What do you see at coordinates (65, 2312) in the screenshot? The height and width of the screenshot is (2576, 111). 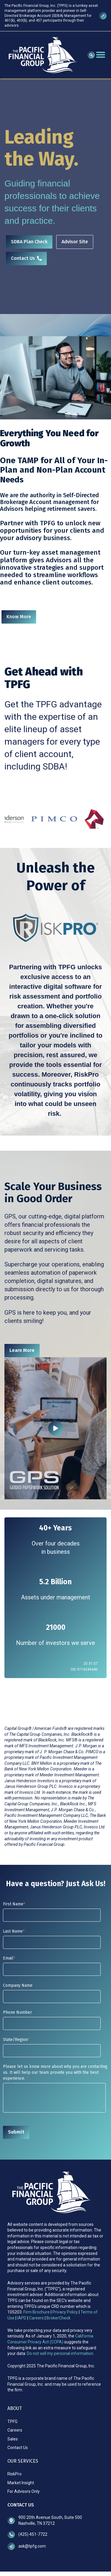 I see `Privacy Policy` at bounding box center [65, 2312].